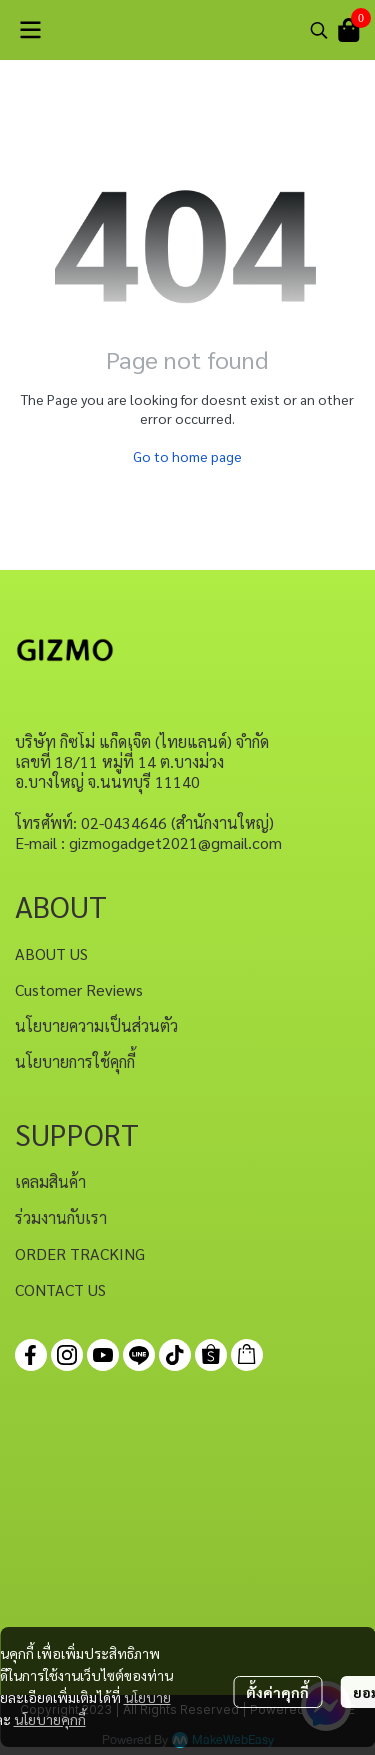 The height and width of the screenshot is (1755, 375). What do you see at coordinates (60, 1289) in the screenshot?
I see `CONTACT US` at bounding box center [60, 1289].